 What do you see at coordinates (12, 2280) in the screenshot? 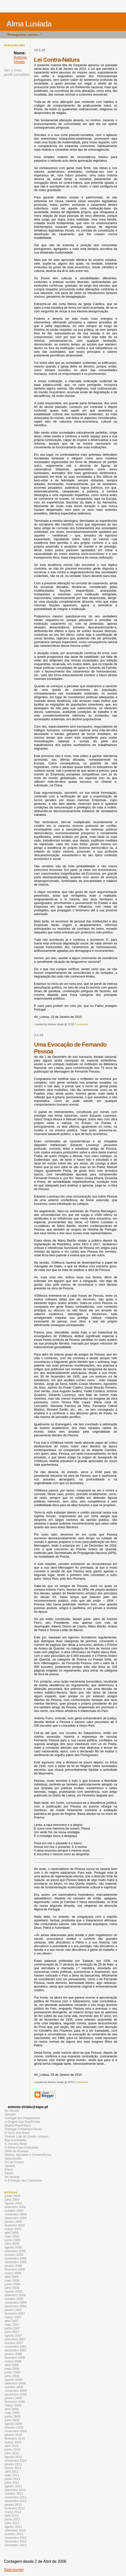
I see `maio 2006` at bounding box center [12, 2280].